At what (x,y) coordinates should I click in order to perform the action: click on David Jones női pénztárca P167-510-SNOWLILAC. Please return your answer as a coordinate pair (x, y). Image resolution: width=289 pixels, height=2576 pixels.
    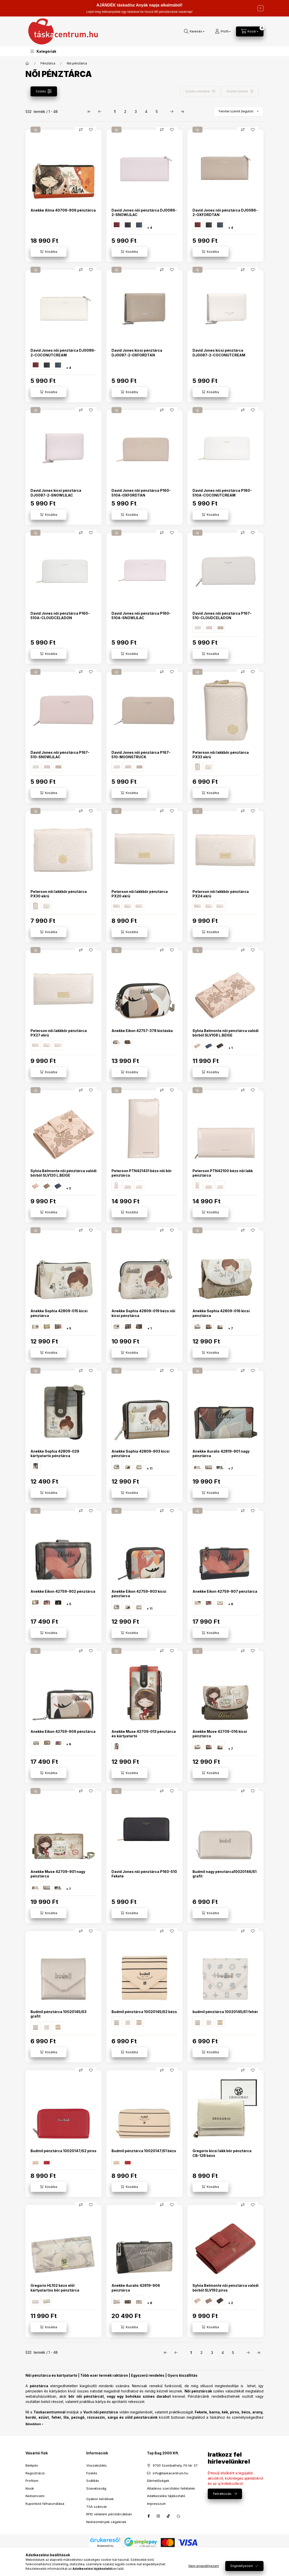
    Looking at the image, I should click on (60, 754).